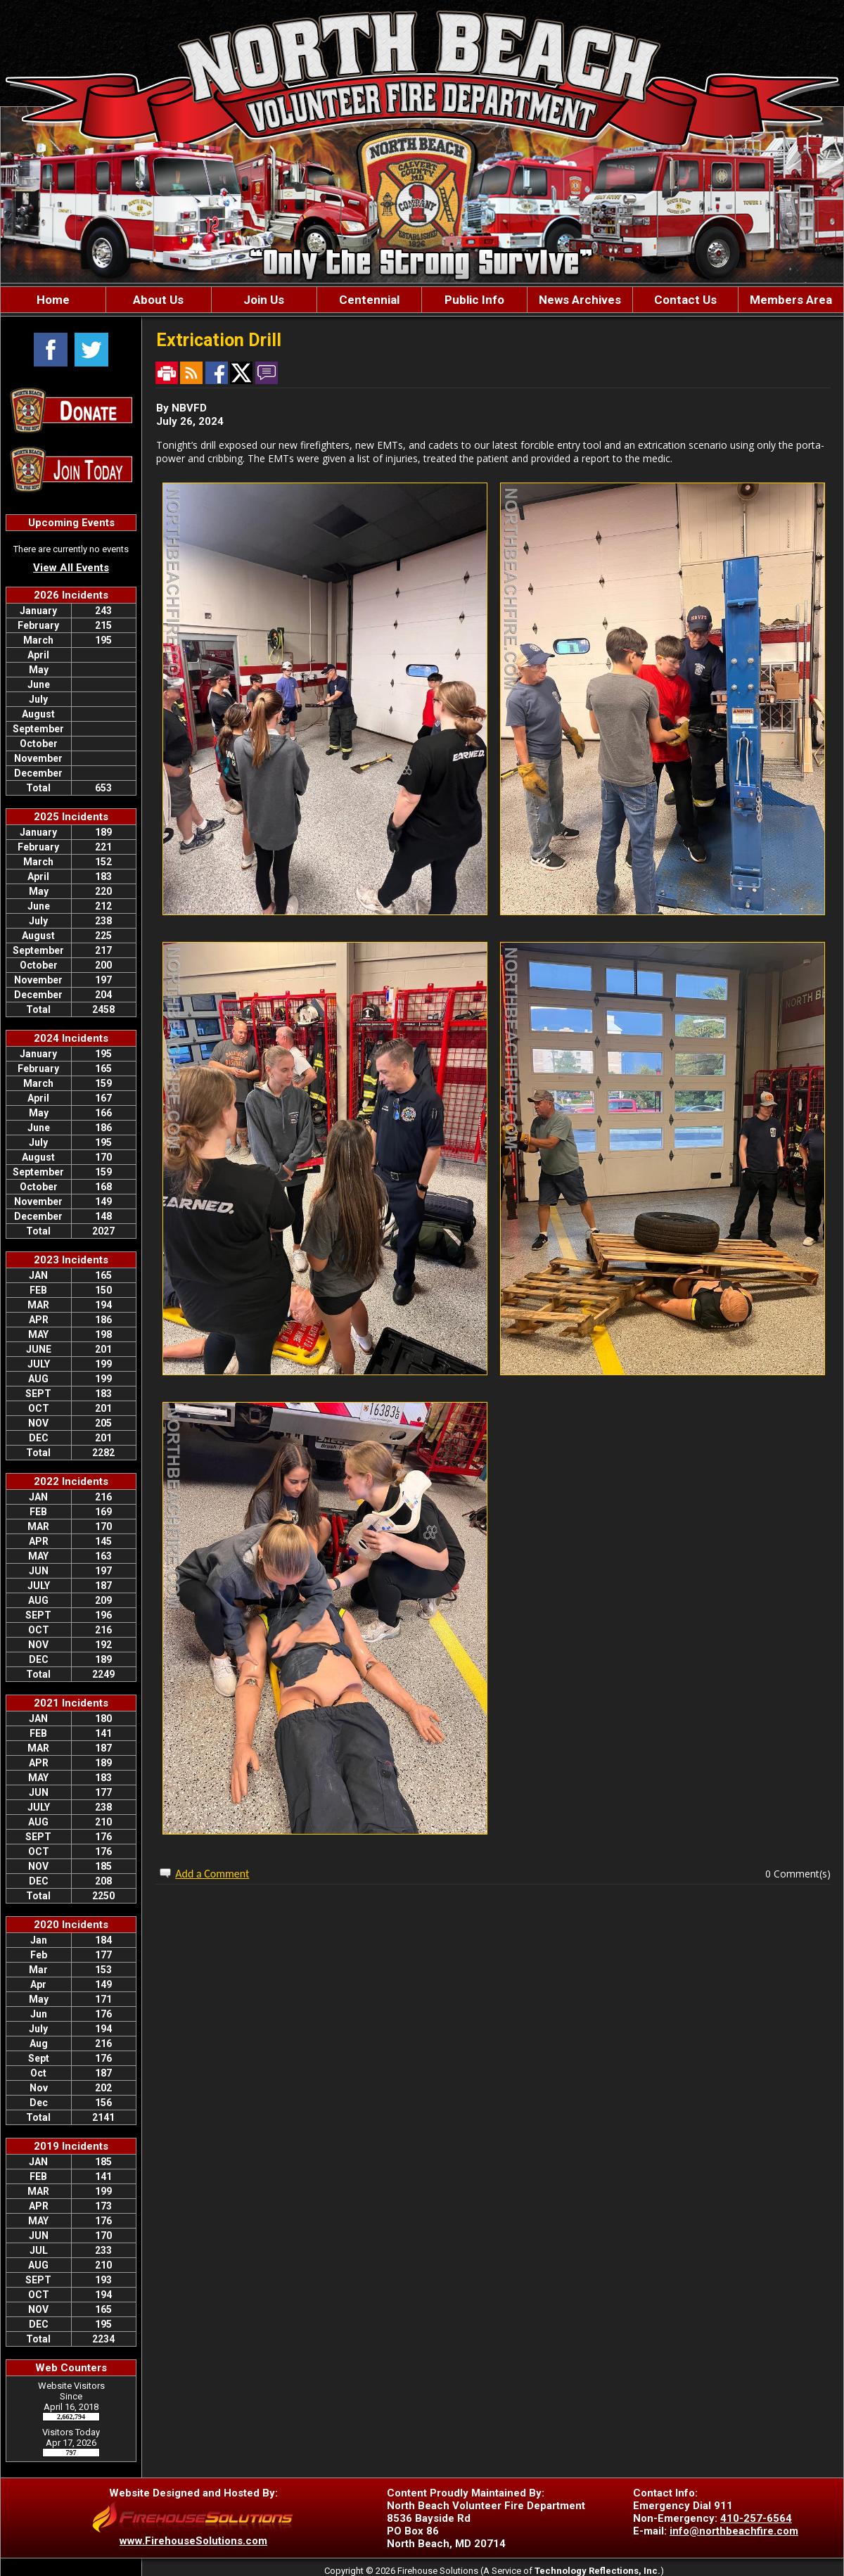 This screenshot has height=2576, width=844. I want to click on info@northbeachfire.com, so click(734, 2531).